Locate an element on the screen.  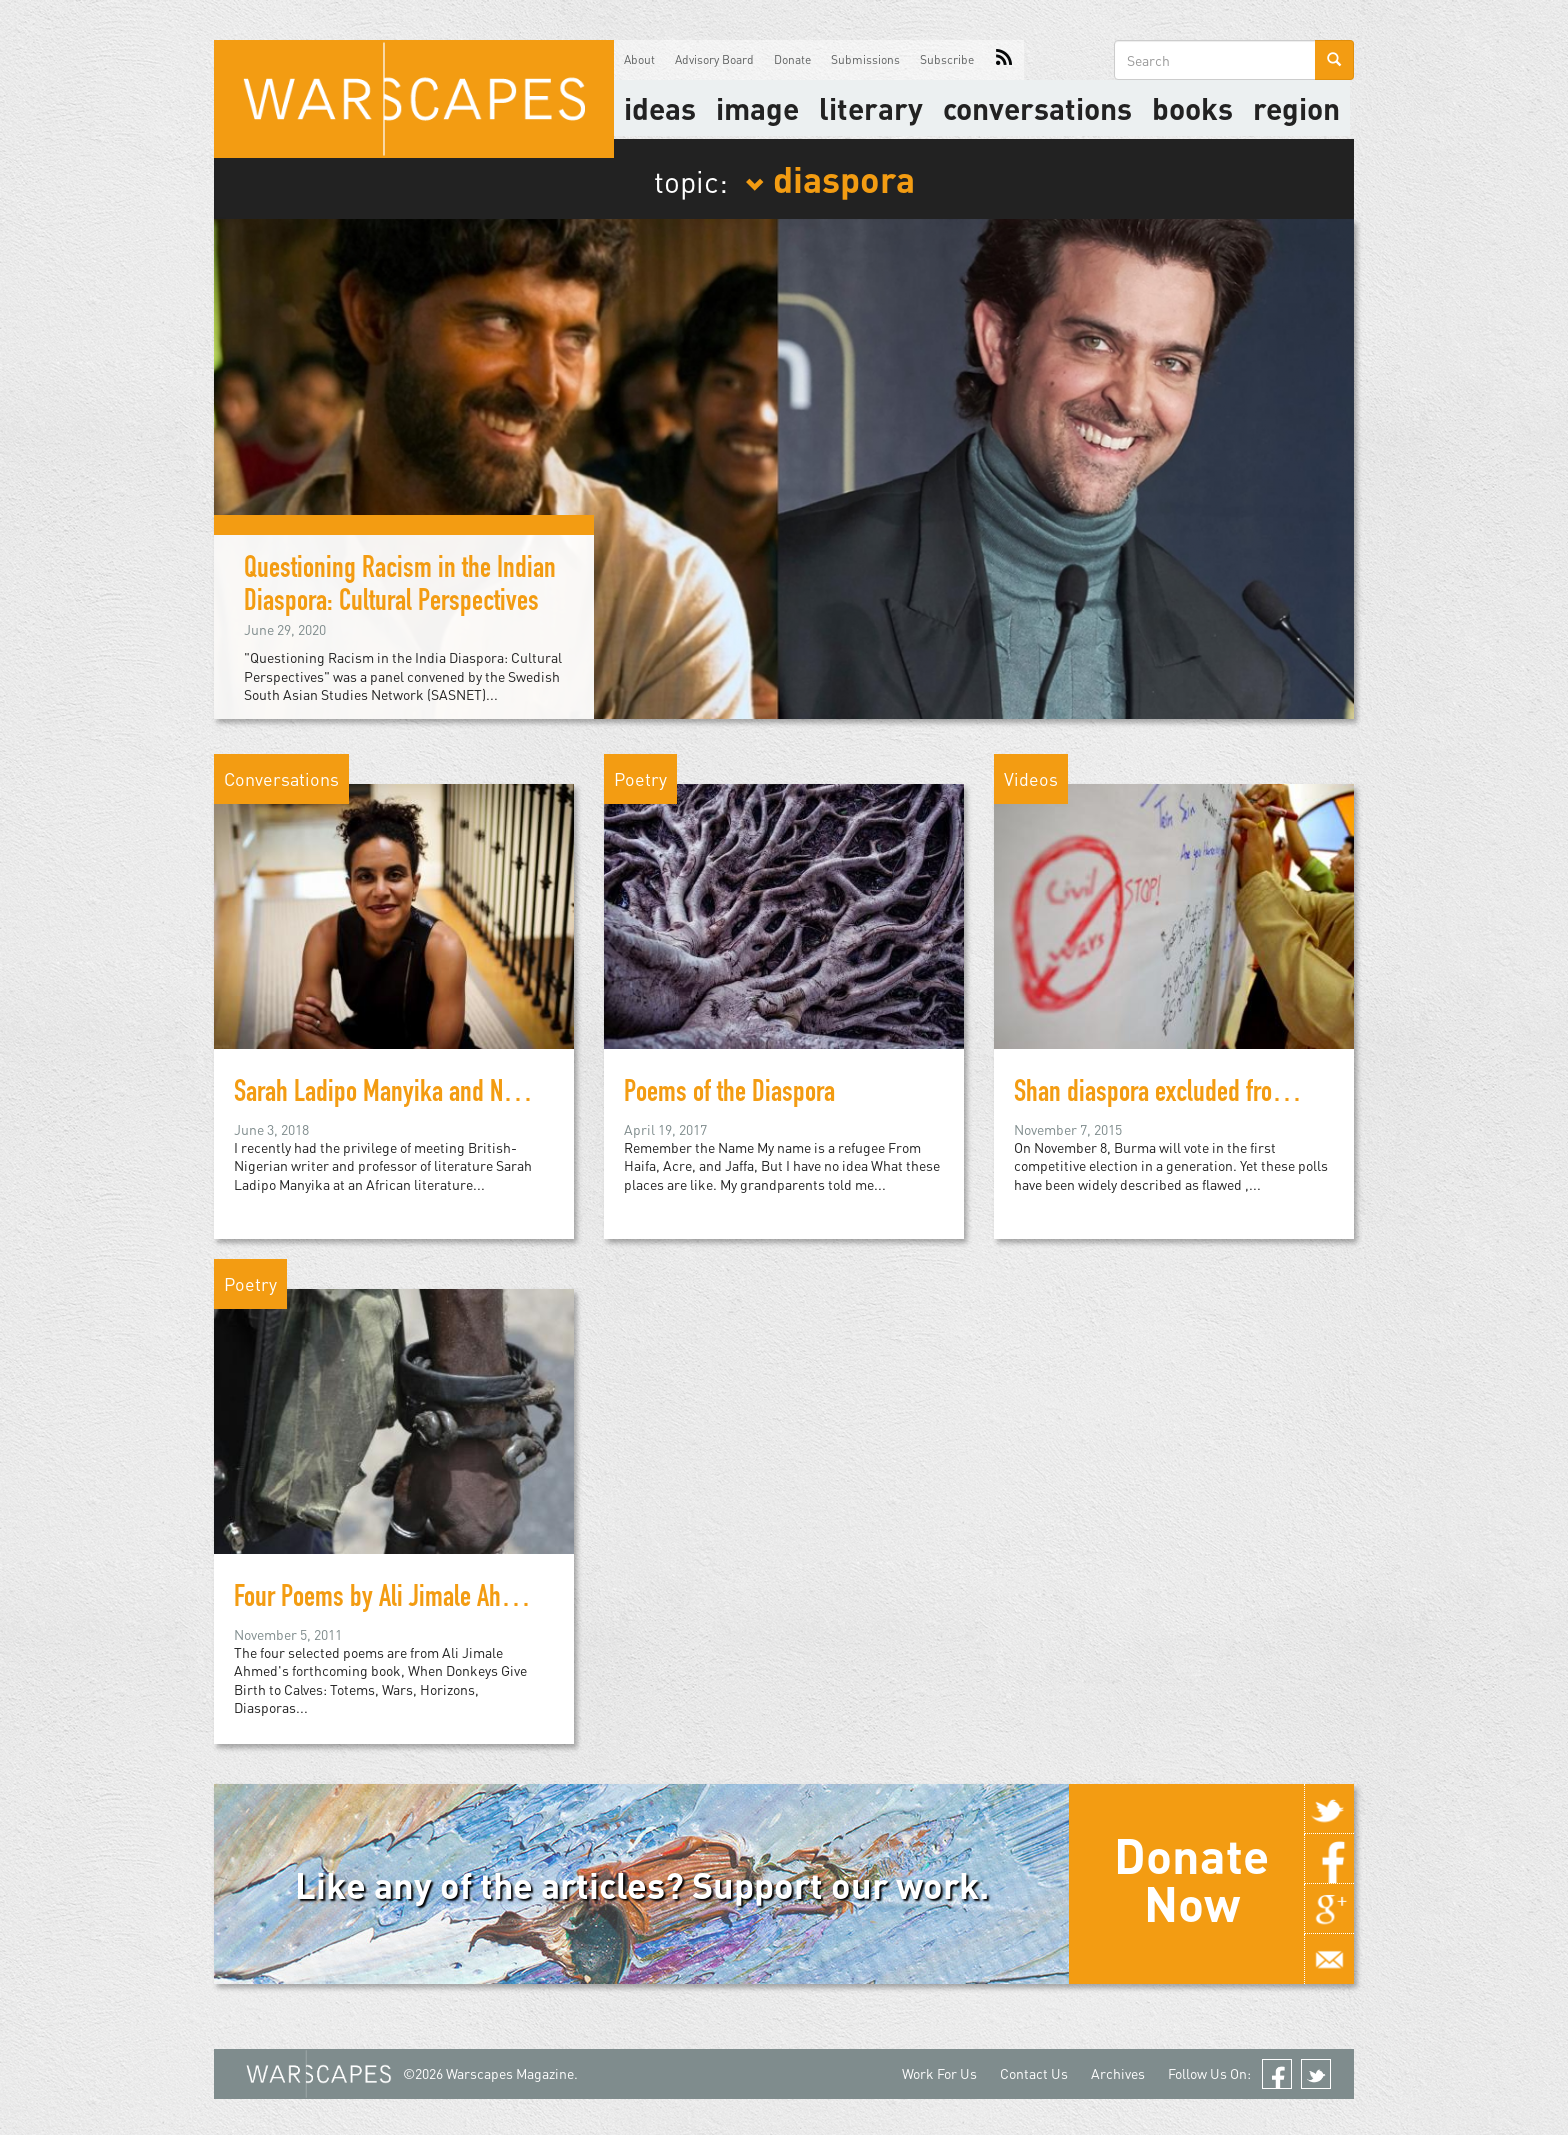
Advisory Board is located at coordinates (714, 59).